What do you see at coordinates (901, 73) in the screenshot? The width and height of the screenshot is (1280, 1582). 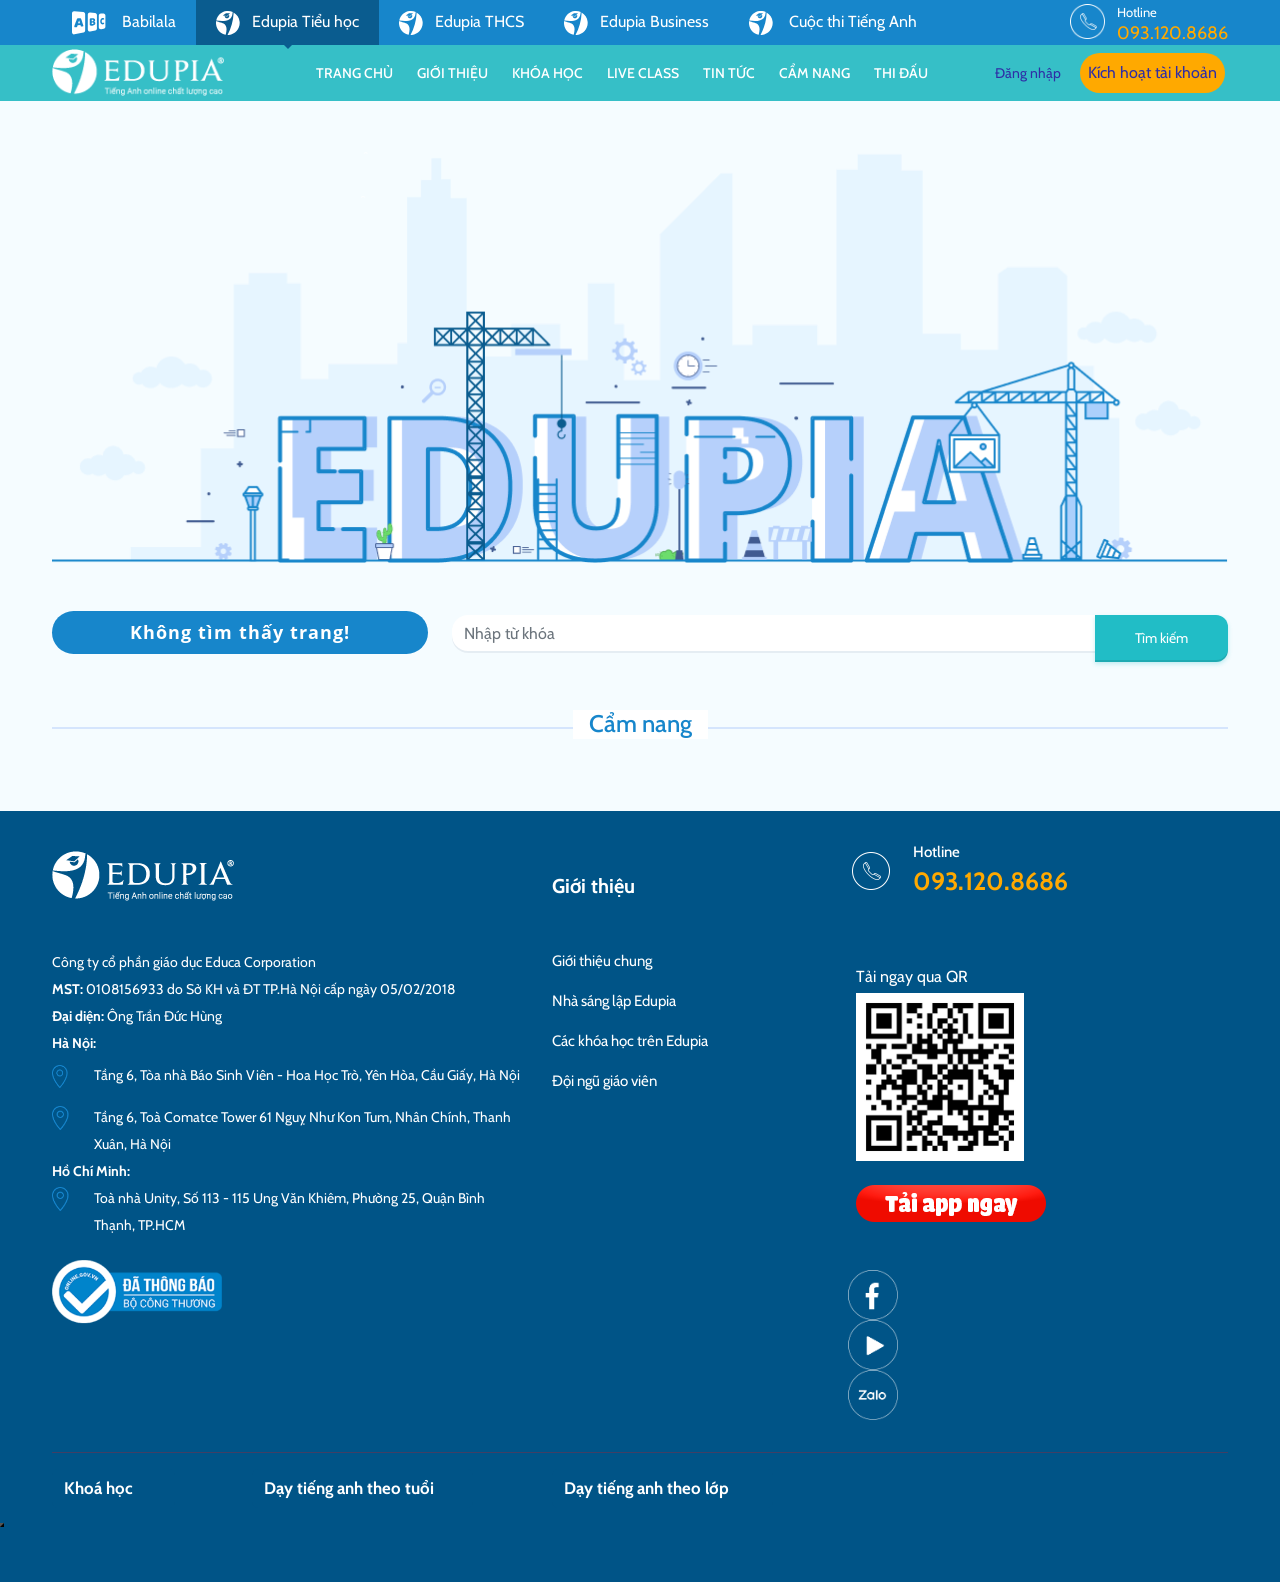 I see `Thi đấu` at bounding box center [901, 73].